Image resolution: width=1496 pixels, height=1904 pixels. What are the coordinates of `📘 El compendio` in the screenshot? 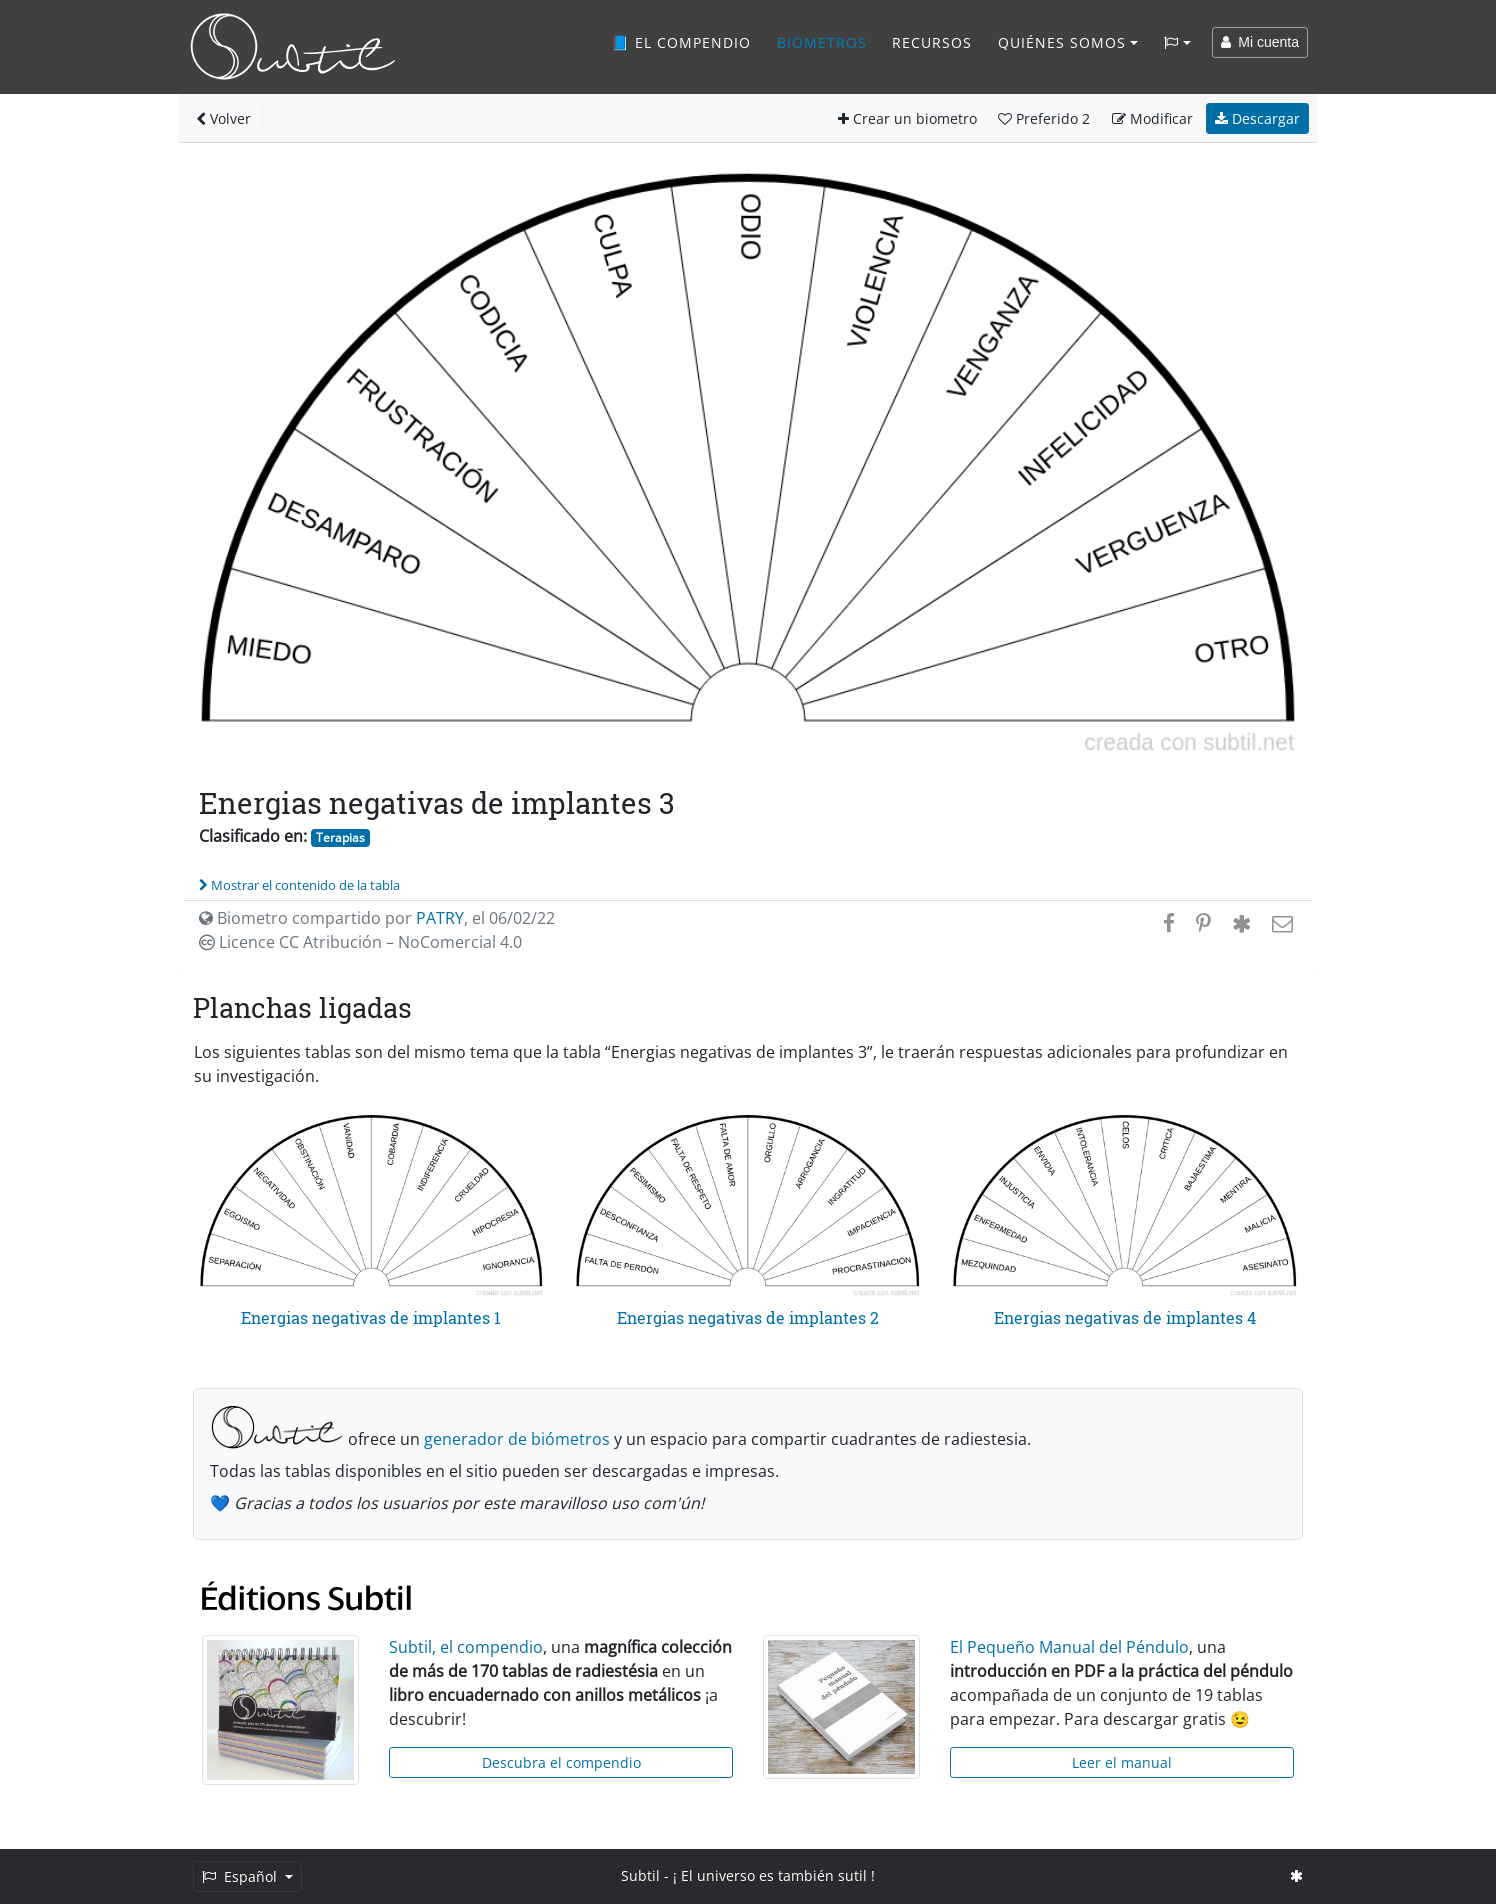 It's located at (681, 42).